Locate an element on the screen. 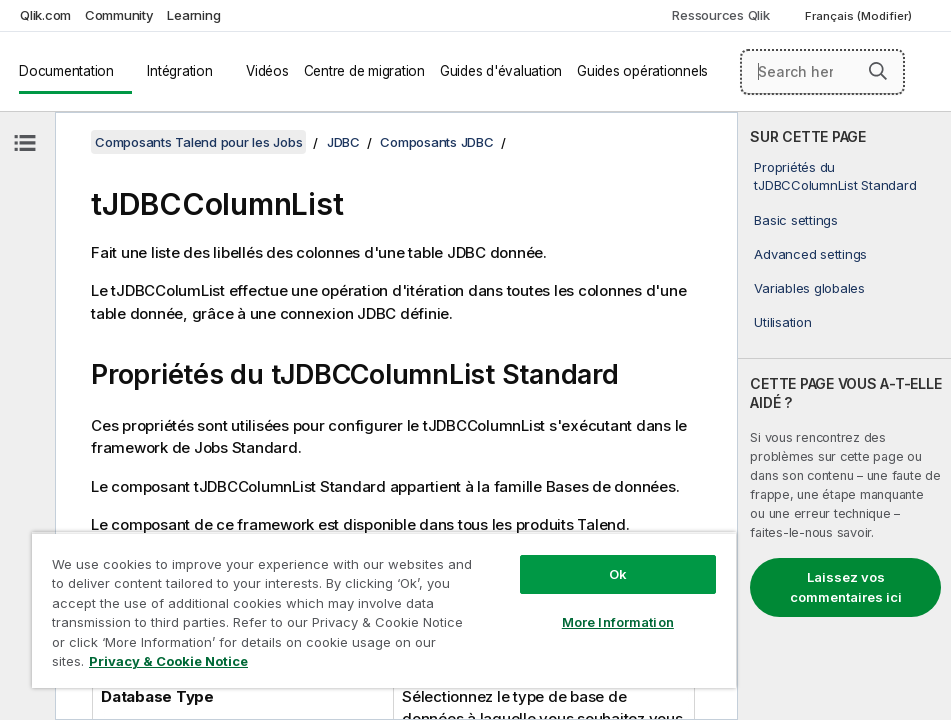 The height and width of the screenshot is (720, 951). [complementary] is located at coordinates (844, 416).